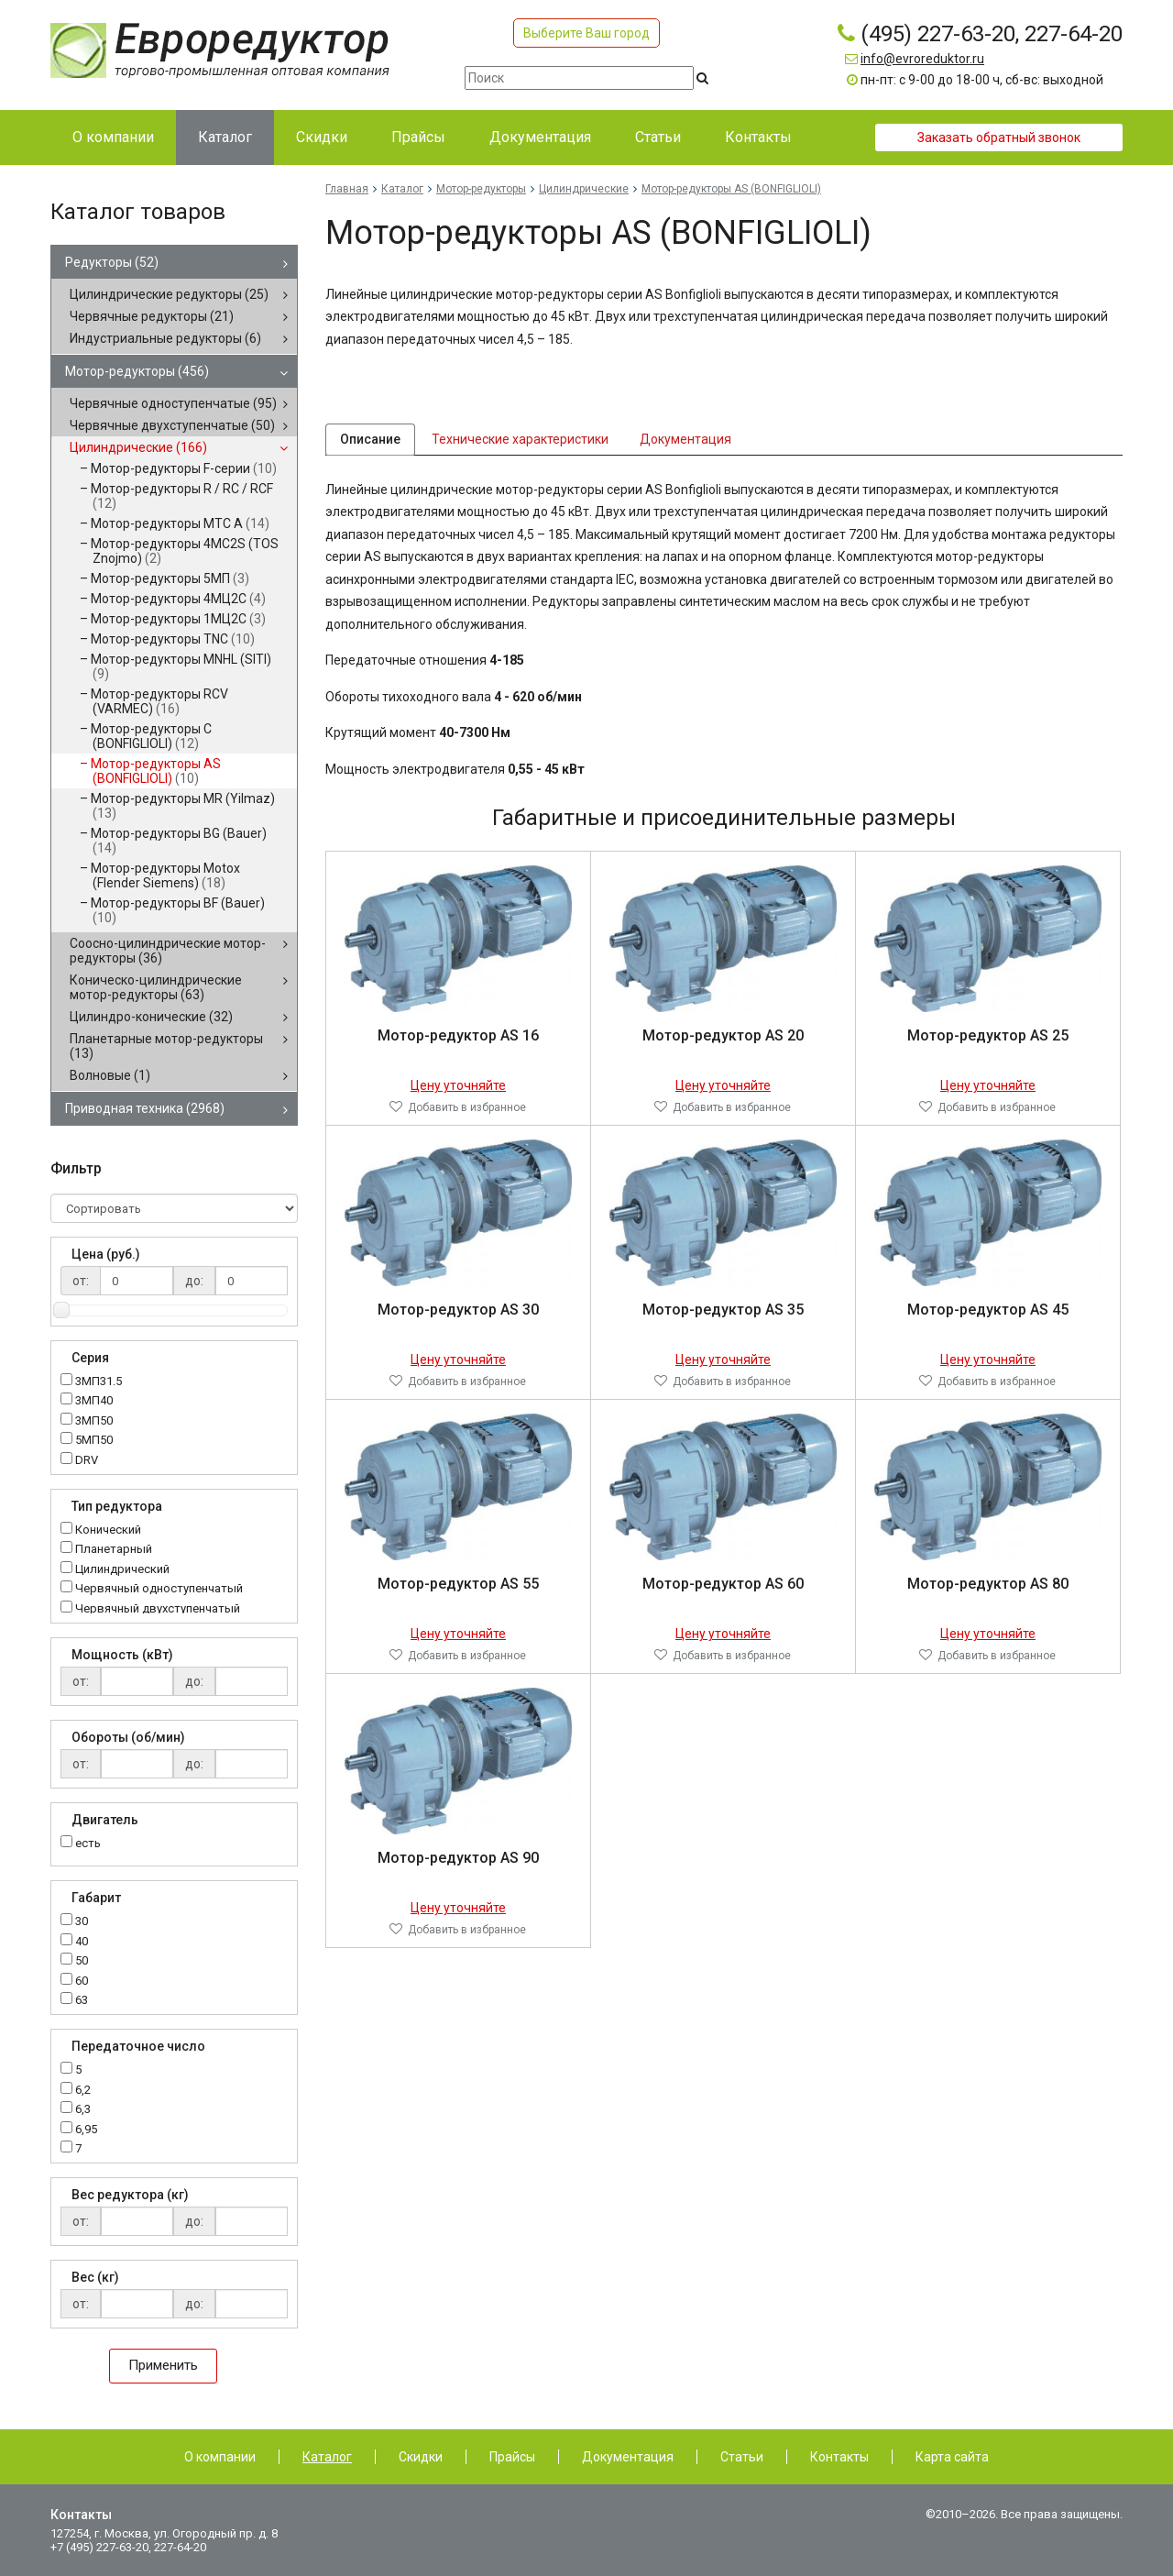 The height and width of the screenshot is (2576, 1173). I want to click on Карта сайта, so click(952, 2456).